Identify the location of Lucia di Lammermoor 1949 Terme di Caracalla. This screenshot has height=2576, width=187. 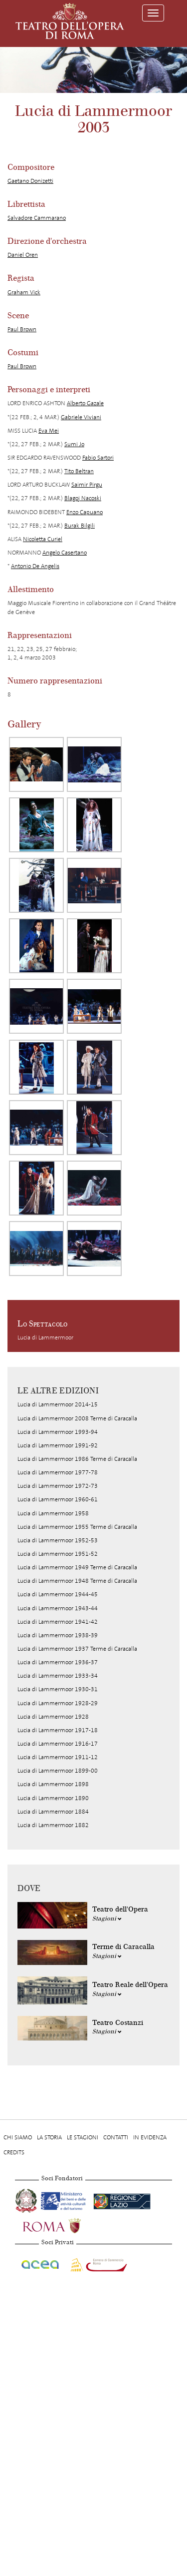
(77, 1567).